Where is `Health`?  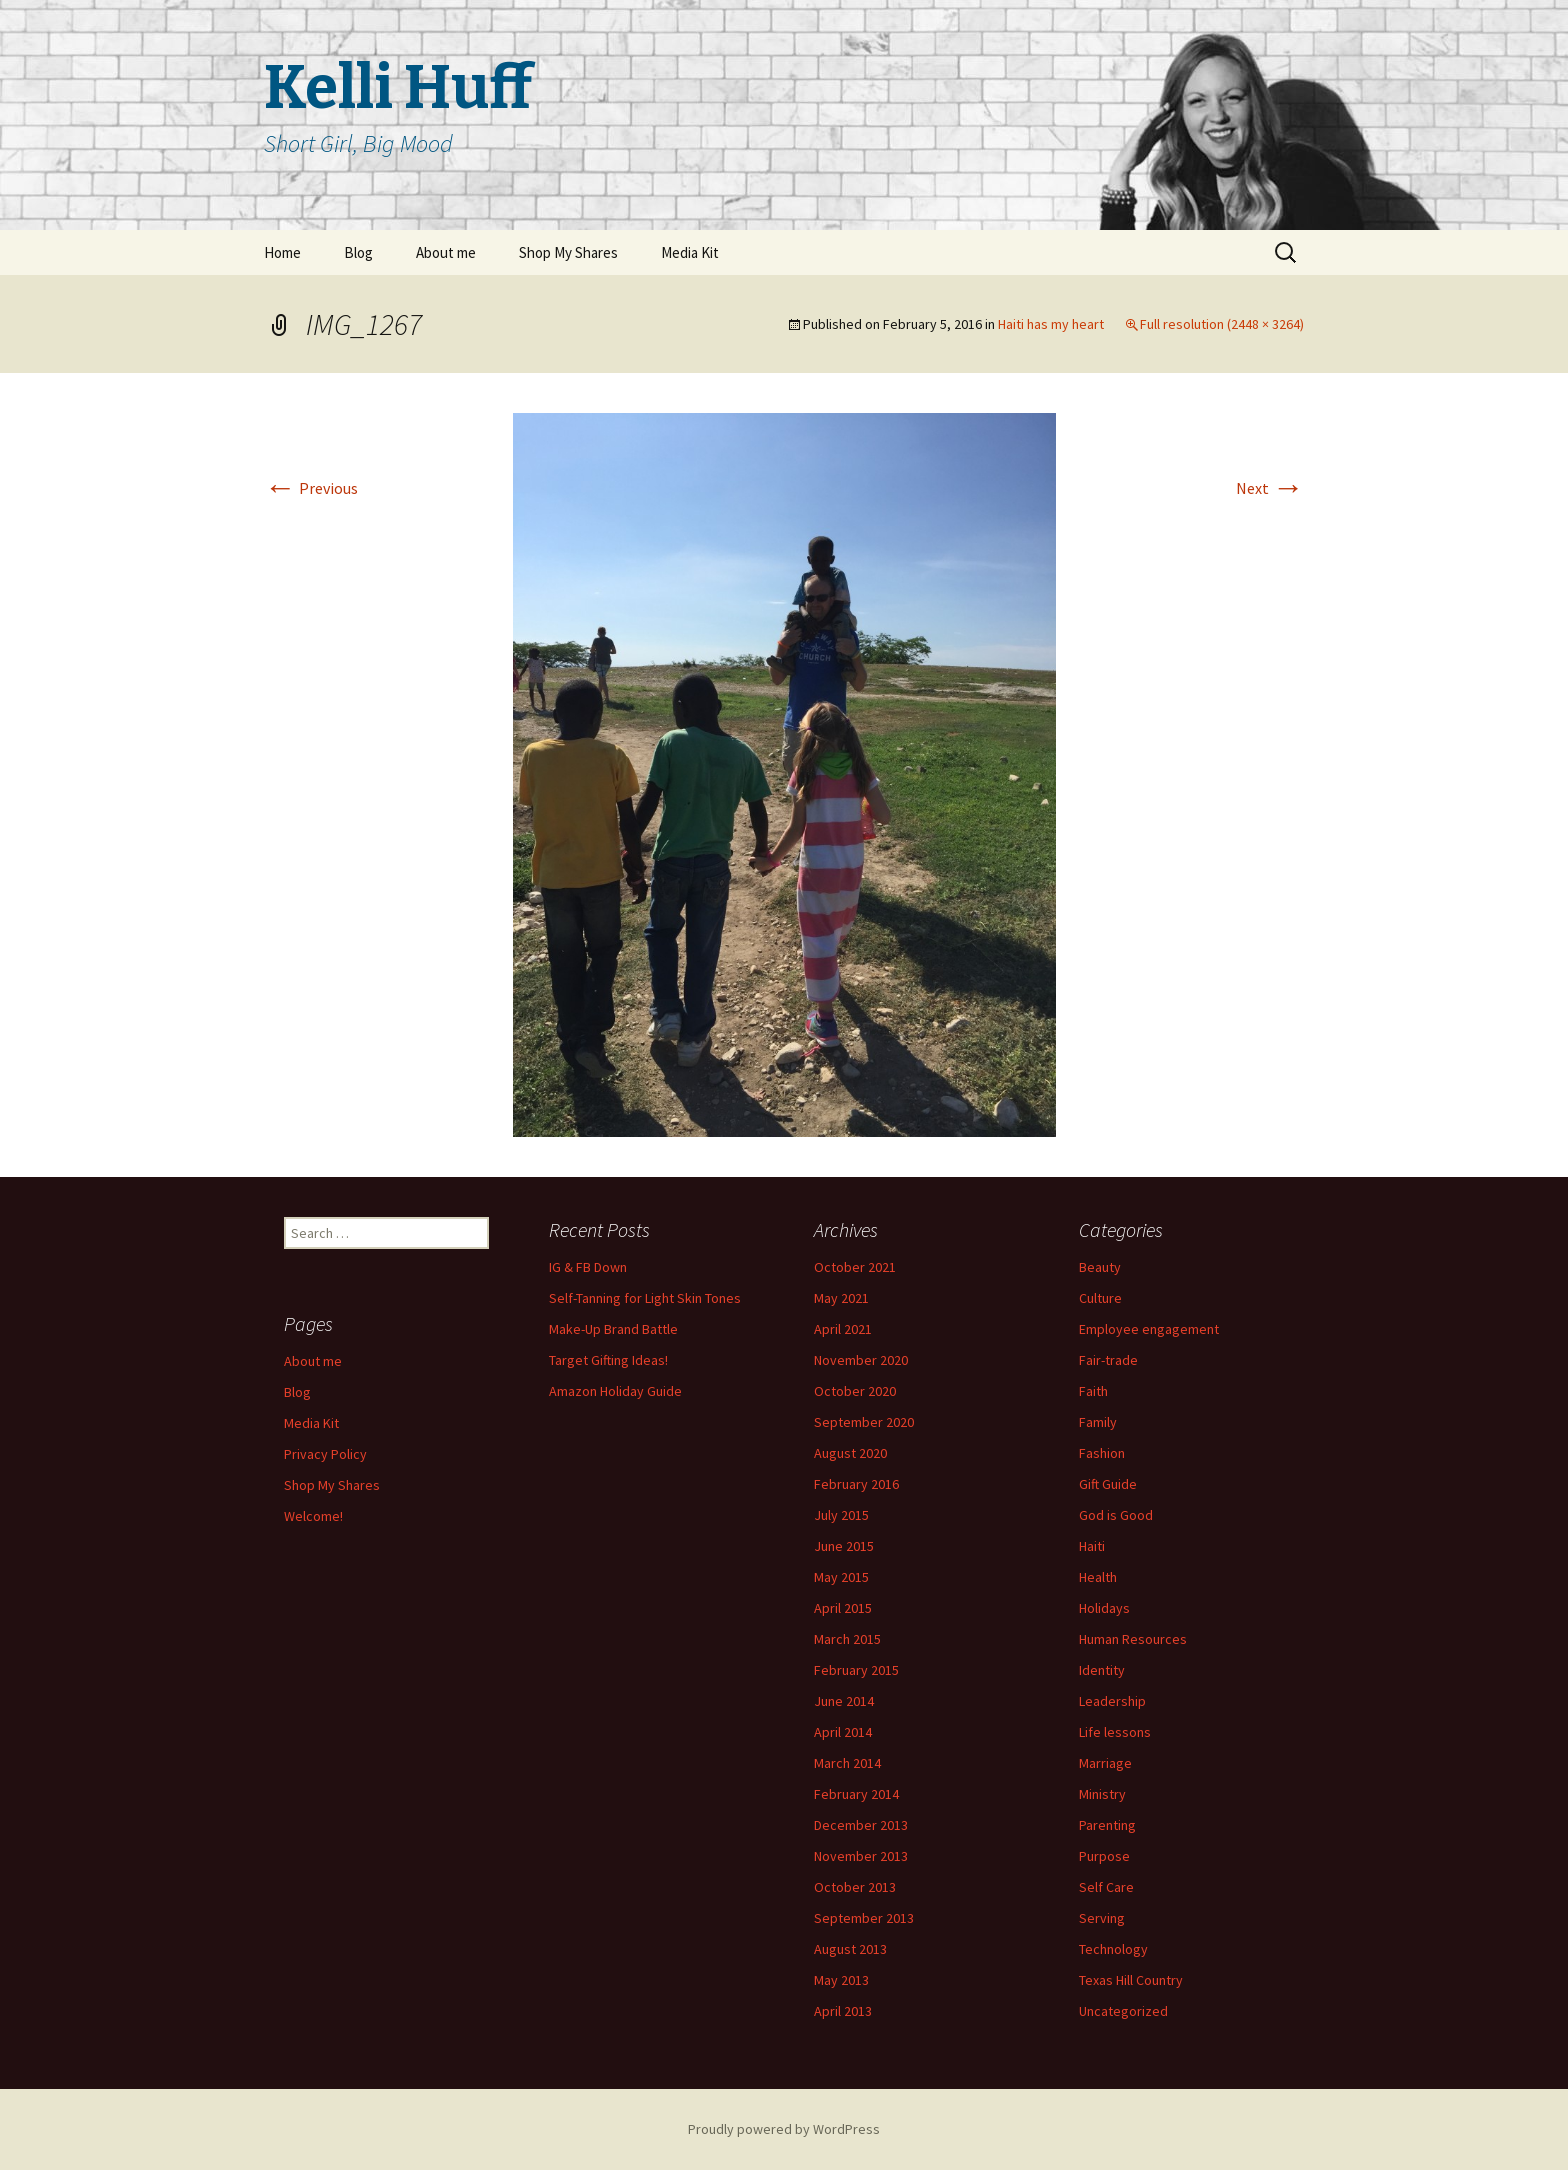 Health is located at coordinates (1098, 1577).